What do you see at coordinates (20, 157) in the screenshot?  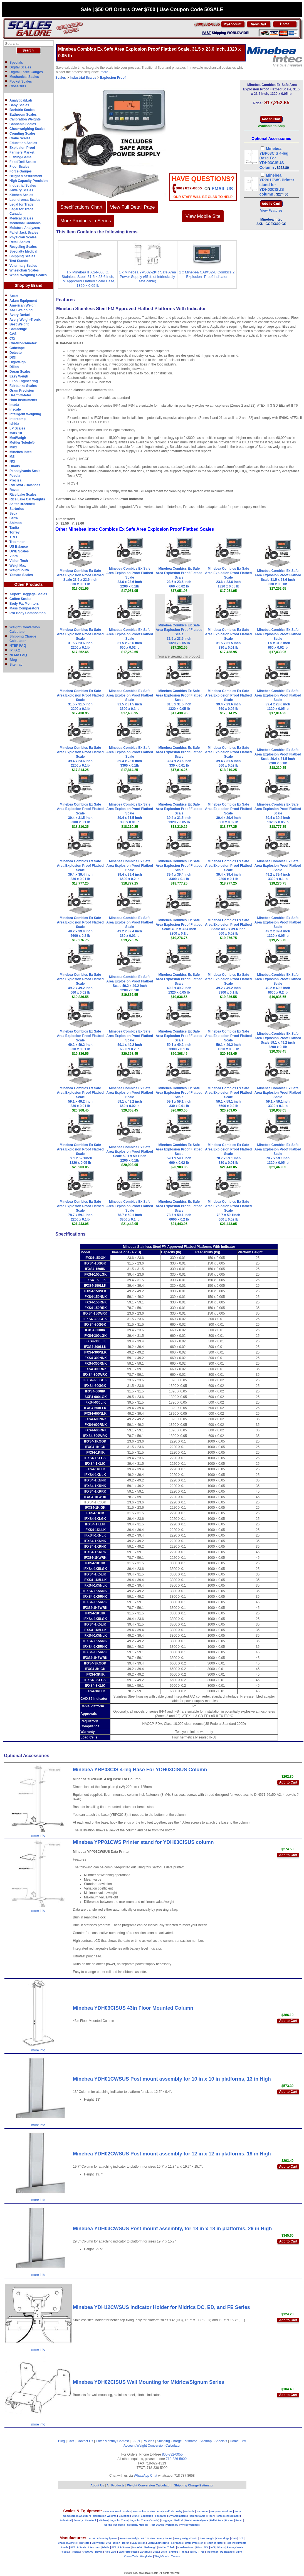 I see `Fishing/Game` at bounding box center [20, 157].